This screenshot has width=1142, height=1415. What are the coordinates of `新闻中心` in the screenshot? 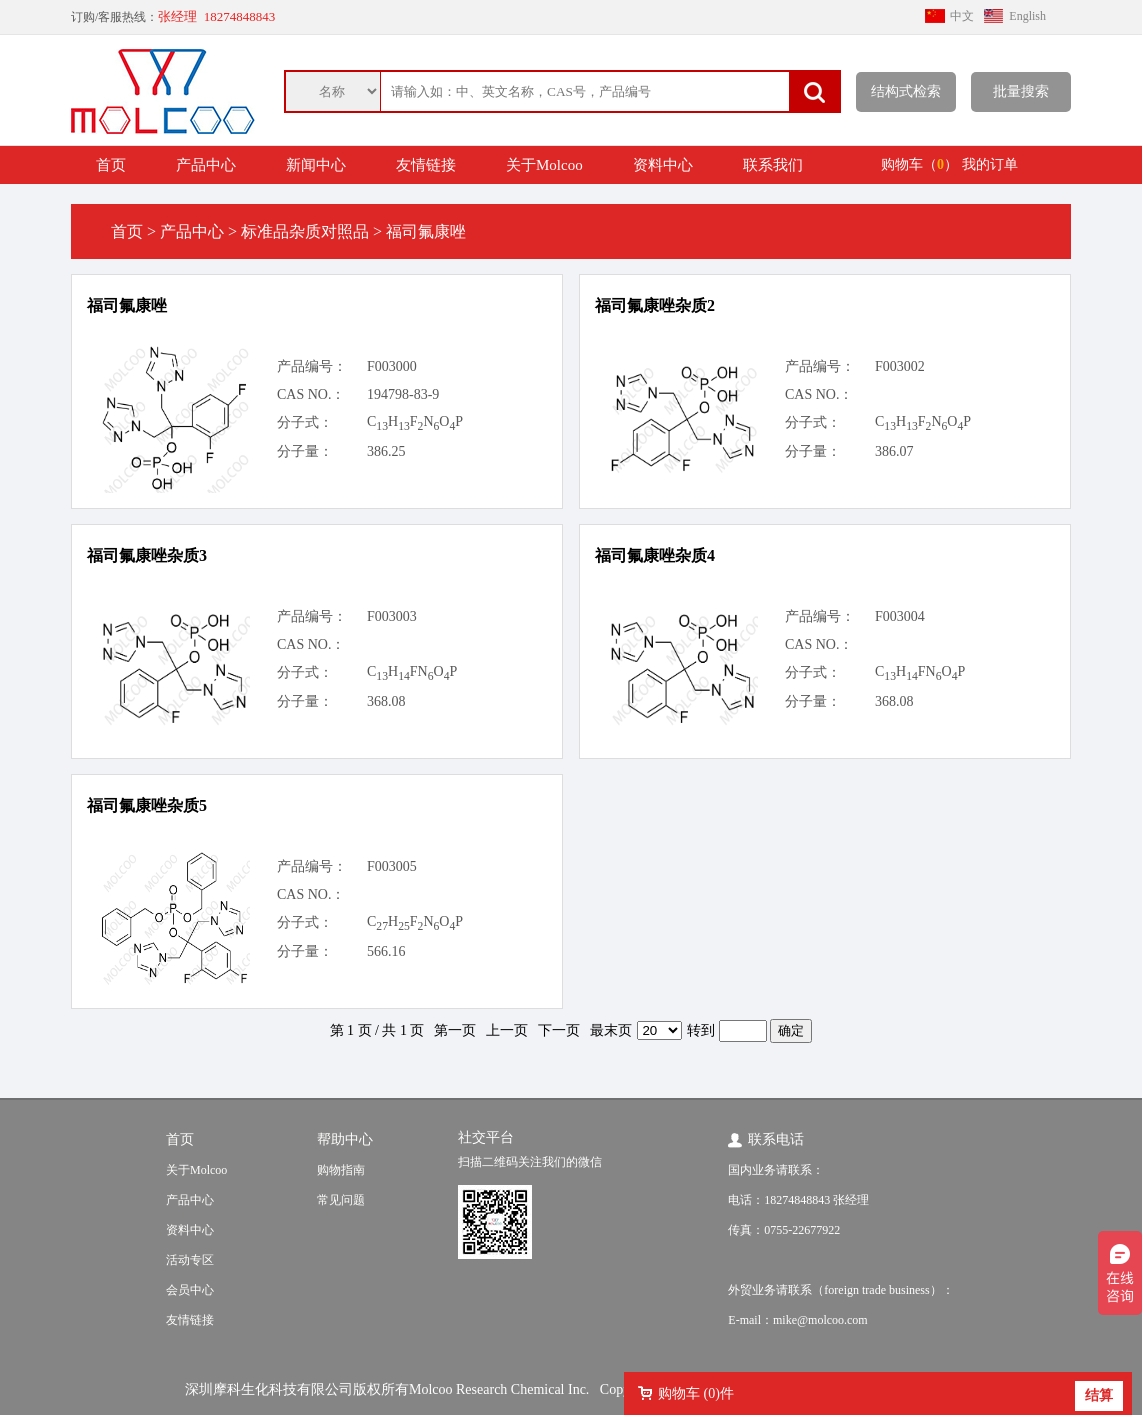 It's located at (316, 165).